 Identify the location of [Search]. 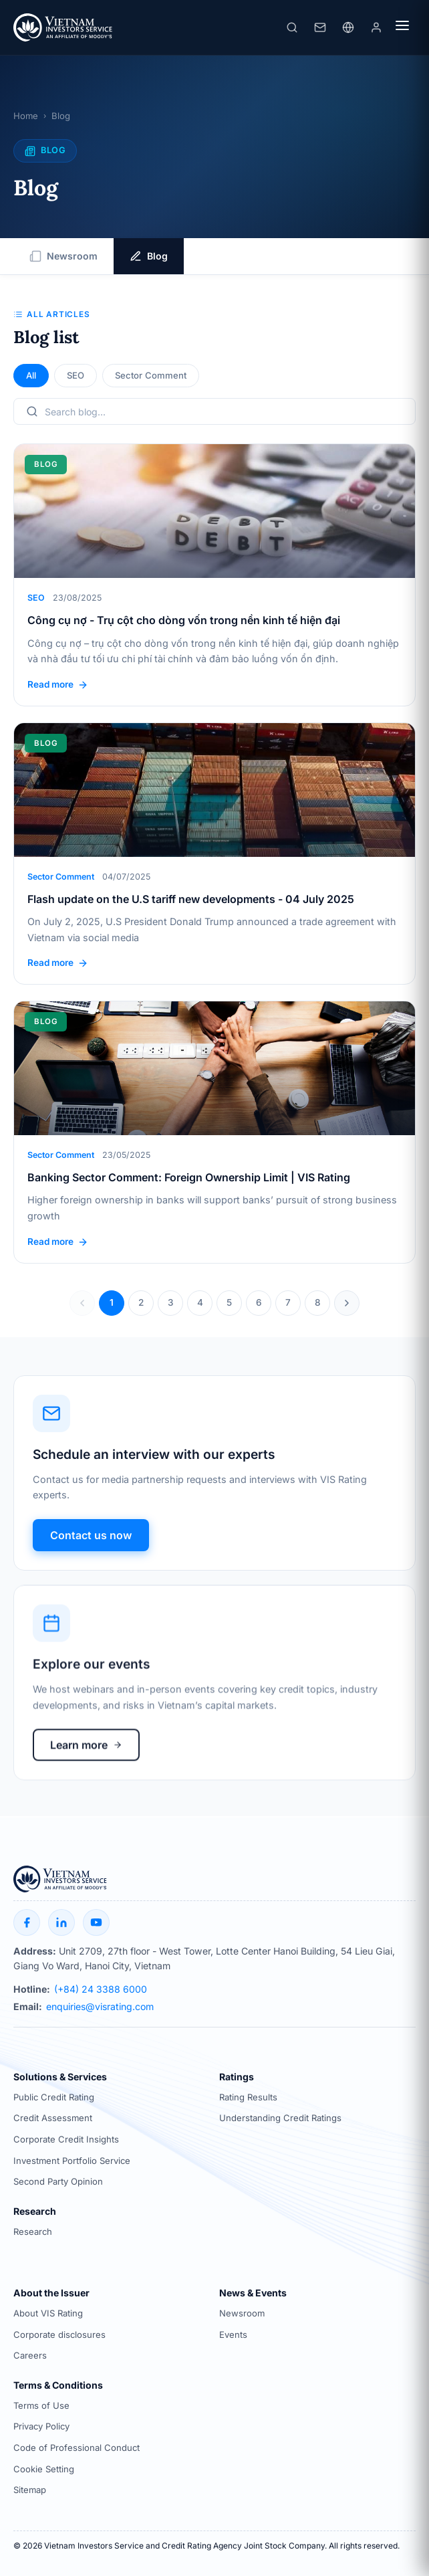
(292, 28).